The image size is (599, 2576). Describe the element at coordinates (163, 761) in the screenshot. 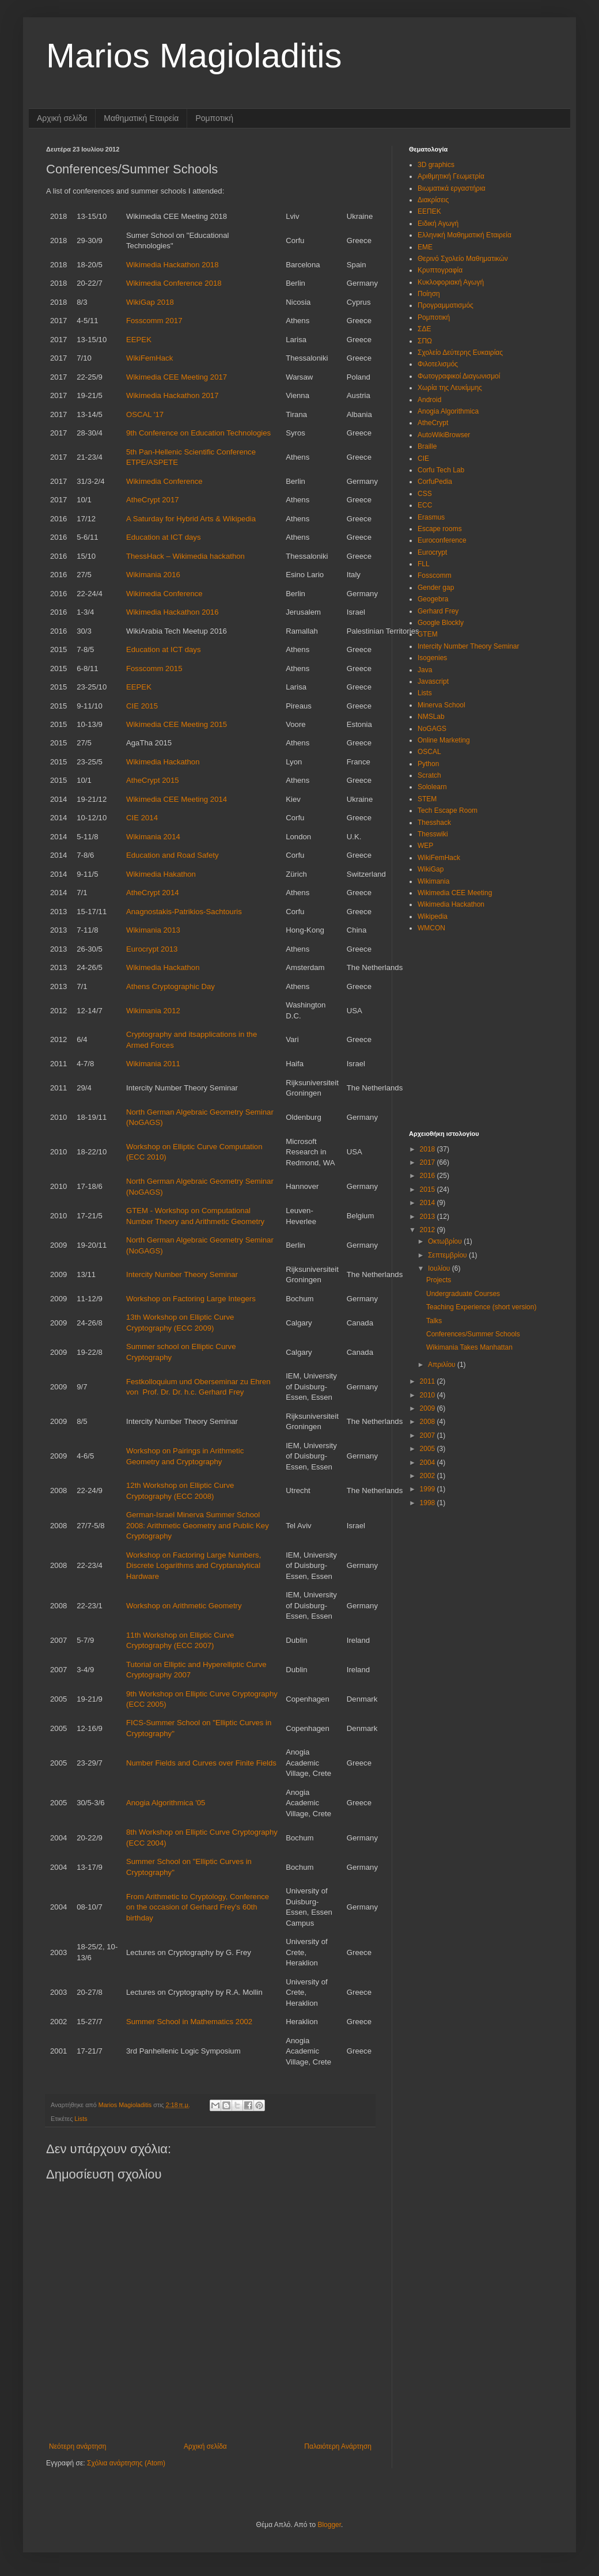

I see `Wikimedia Hackathon` at that location.